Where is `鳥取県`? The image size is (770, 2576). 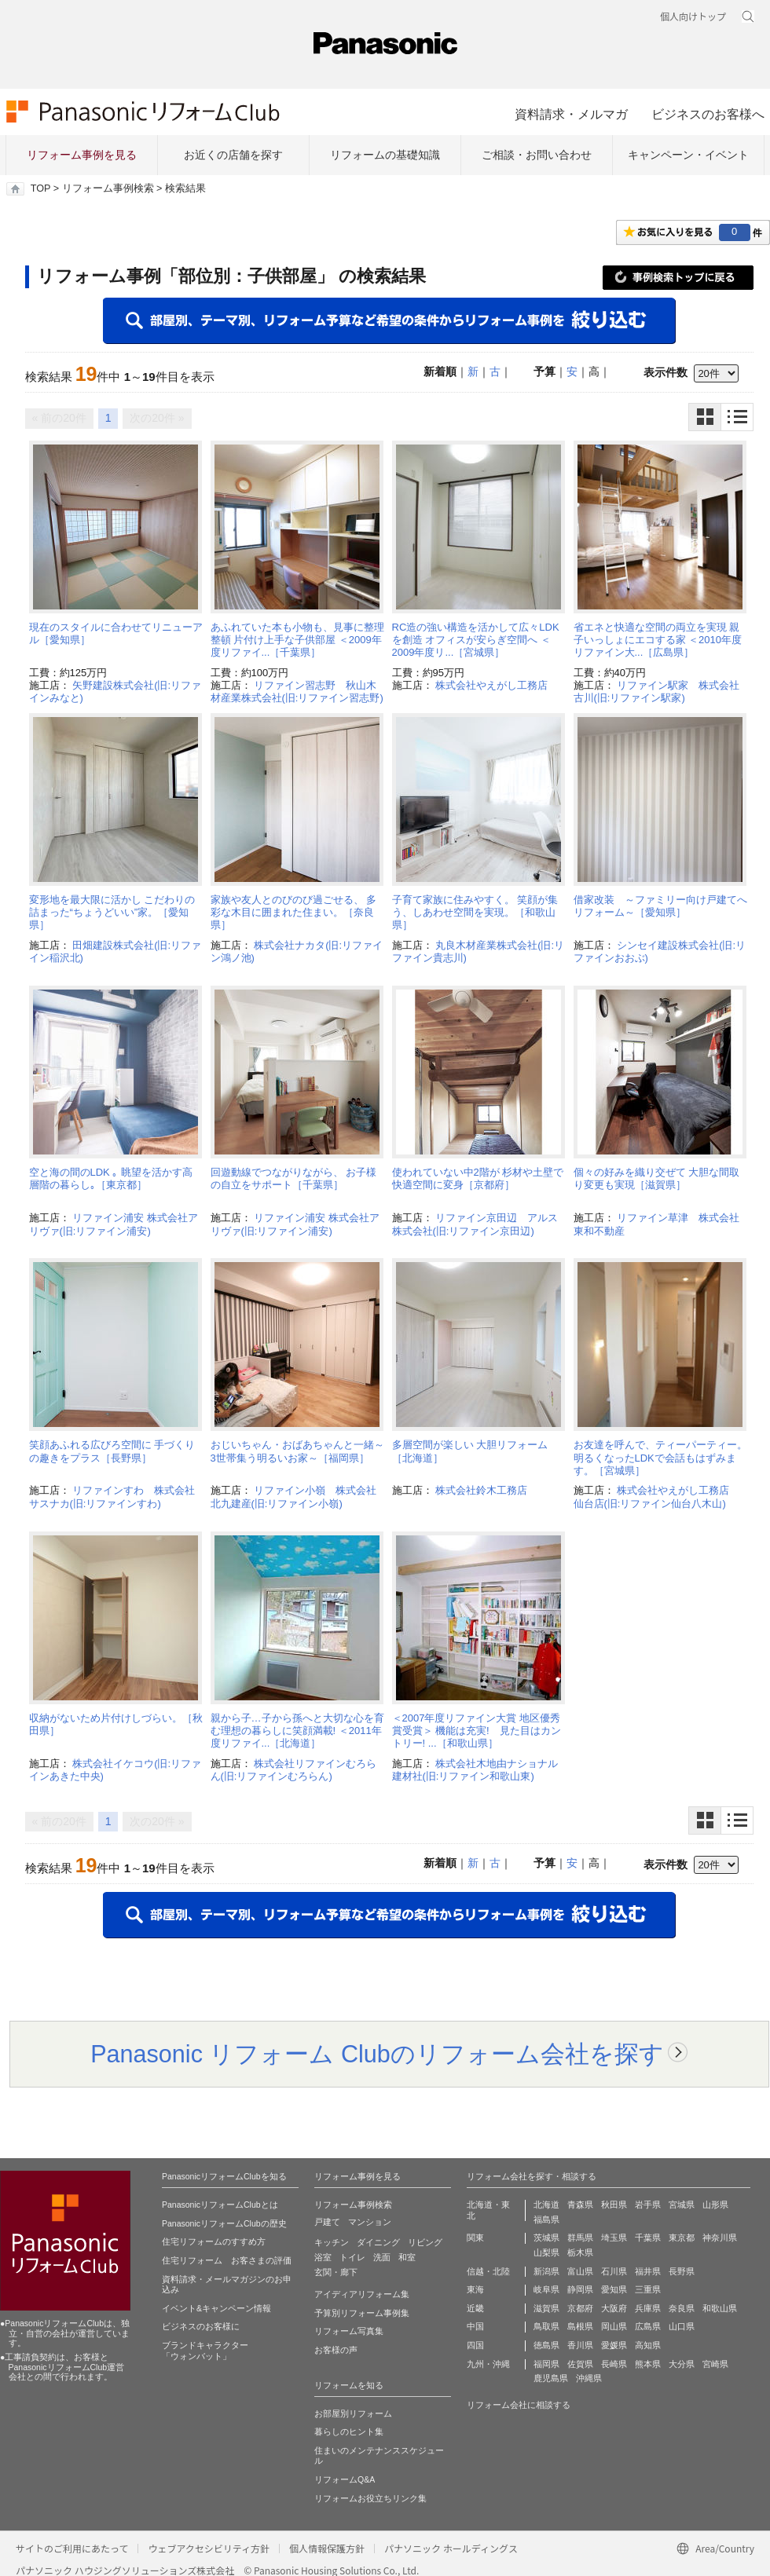 鳥取県 is located at coordinates (546, 2326).